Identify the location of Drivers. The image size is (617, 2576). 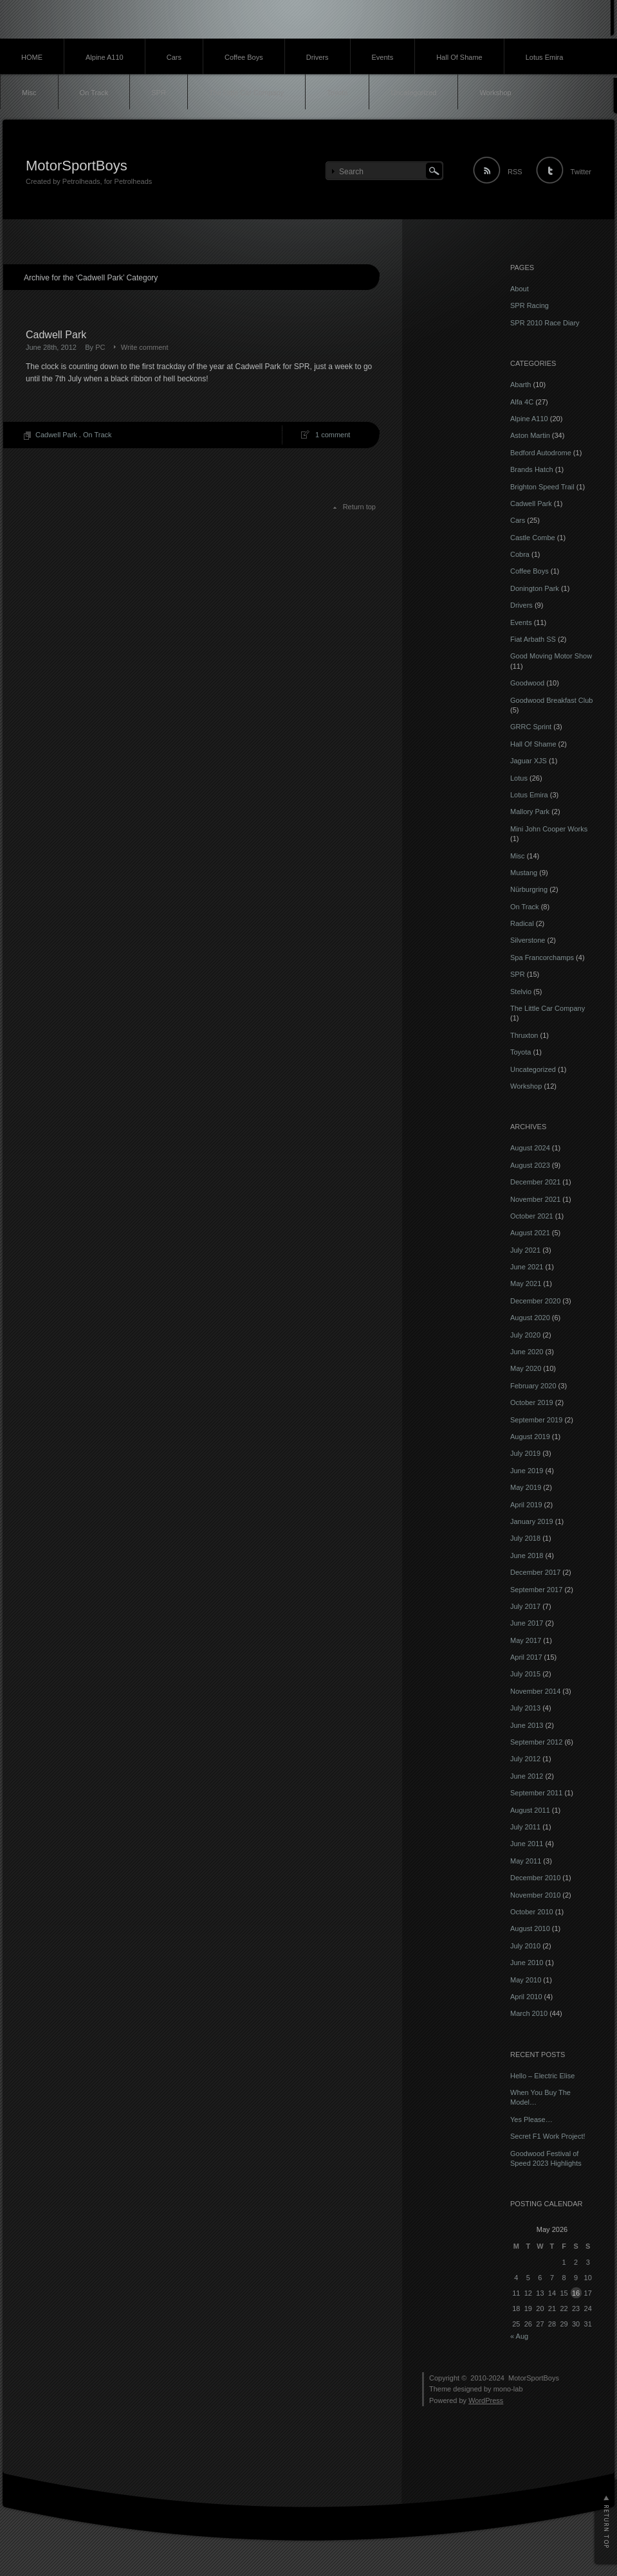
(317, 57).